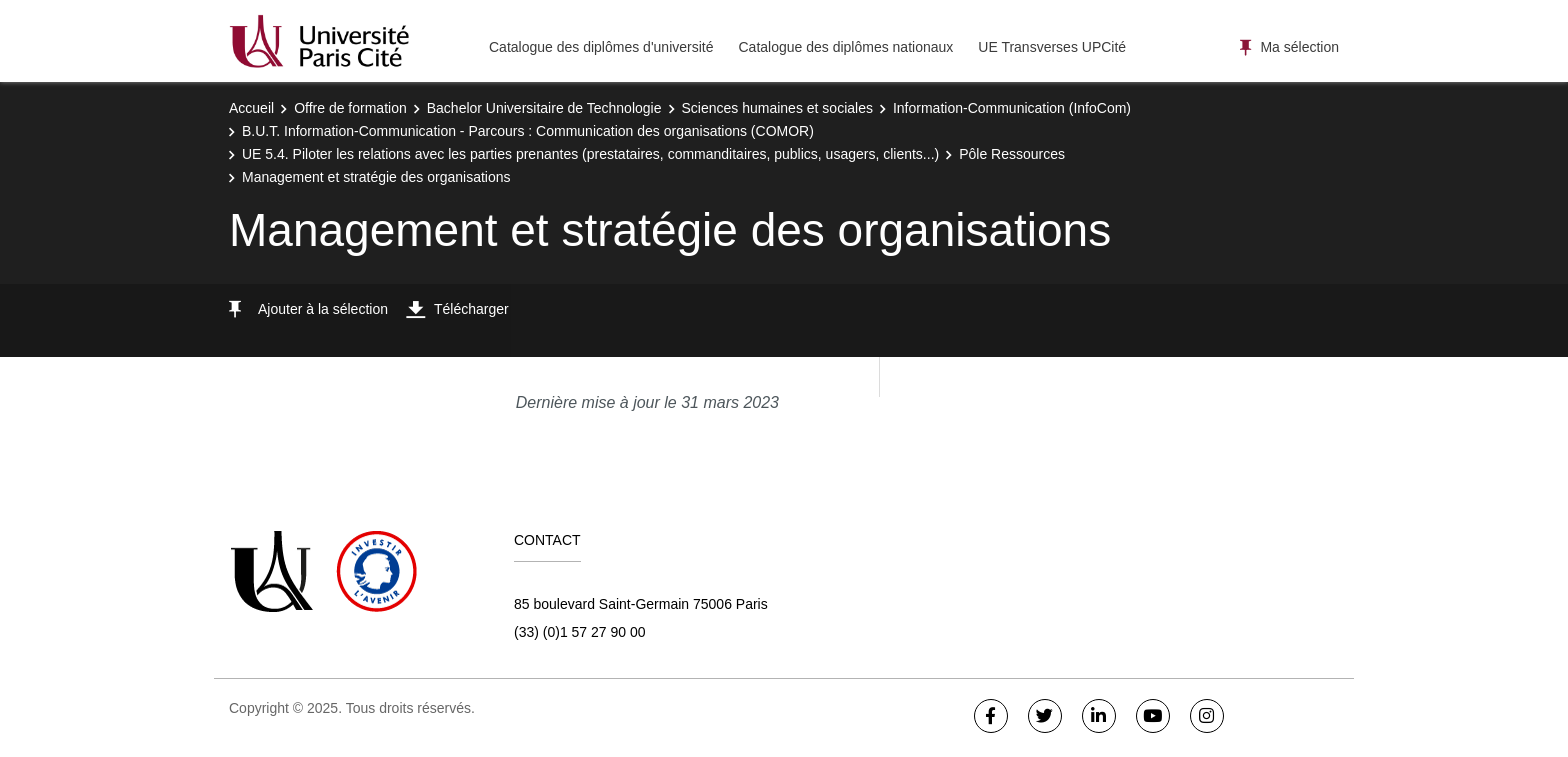  I want to click on B.U.T. Information-Communication - Parcours : Communication des organisations (COMOR), so click(528, 131).